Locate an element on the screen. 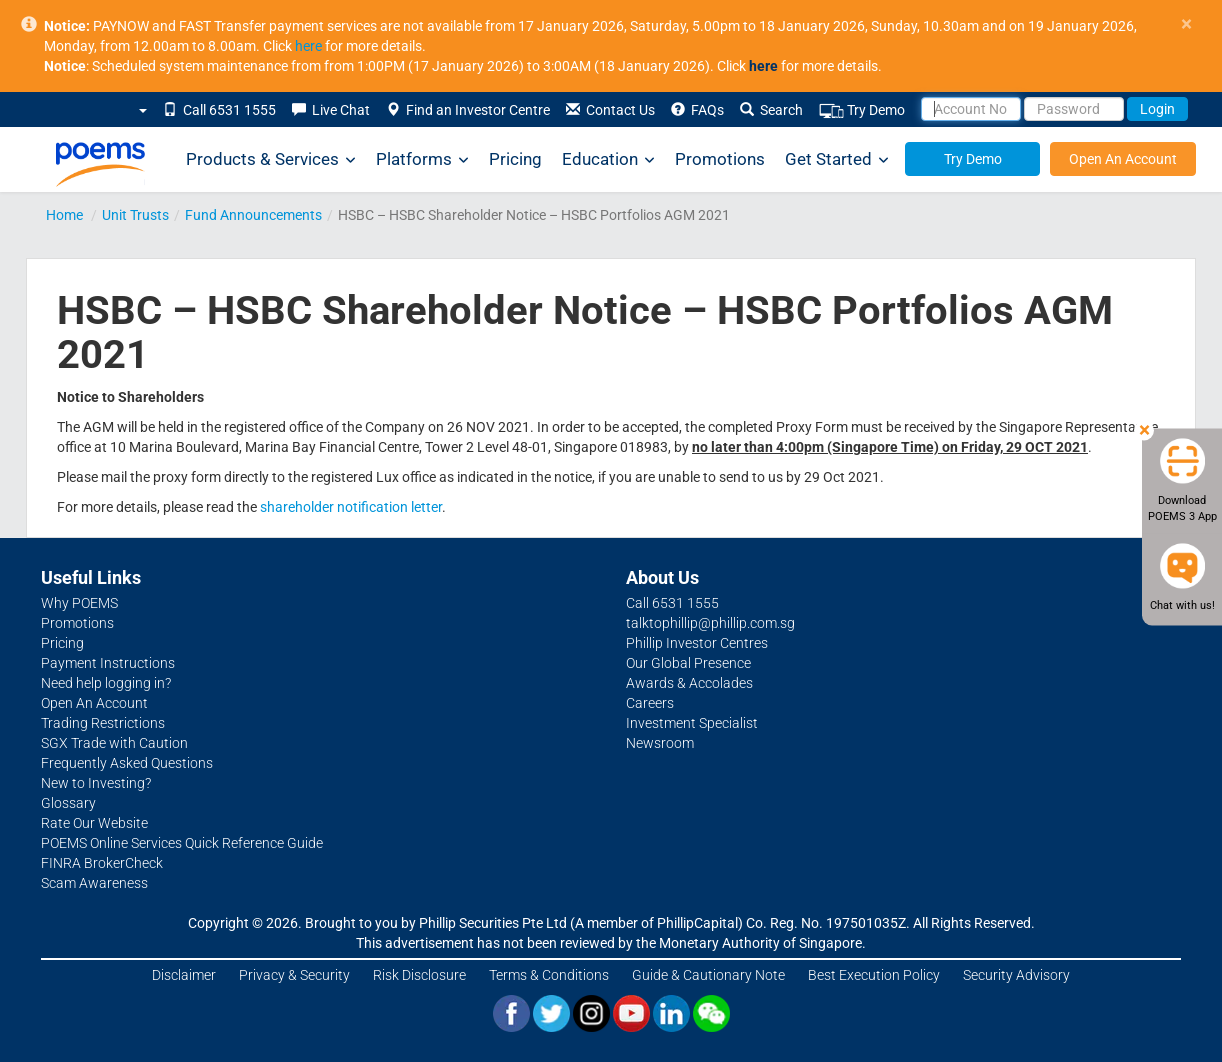 The image size is (1222, 1062). Need help logging in? is located at coordinates (106, 683).